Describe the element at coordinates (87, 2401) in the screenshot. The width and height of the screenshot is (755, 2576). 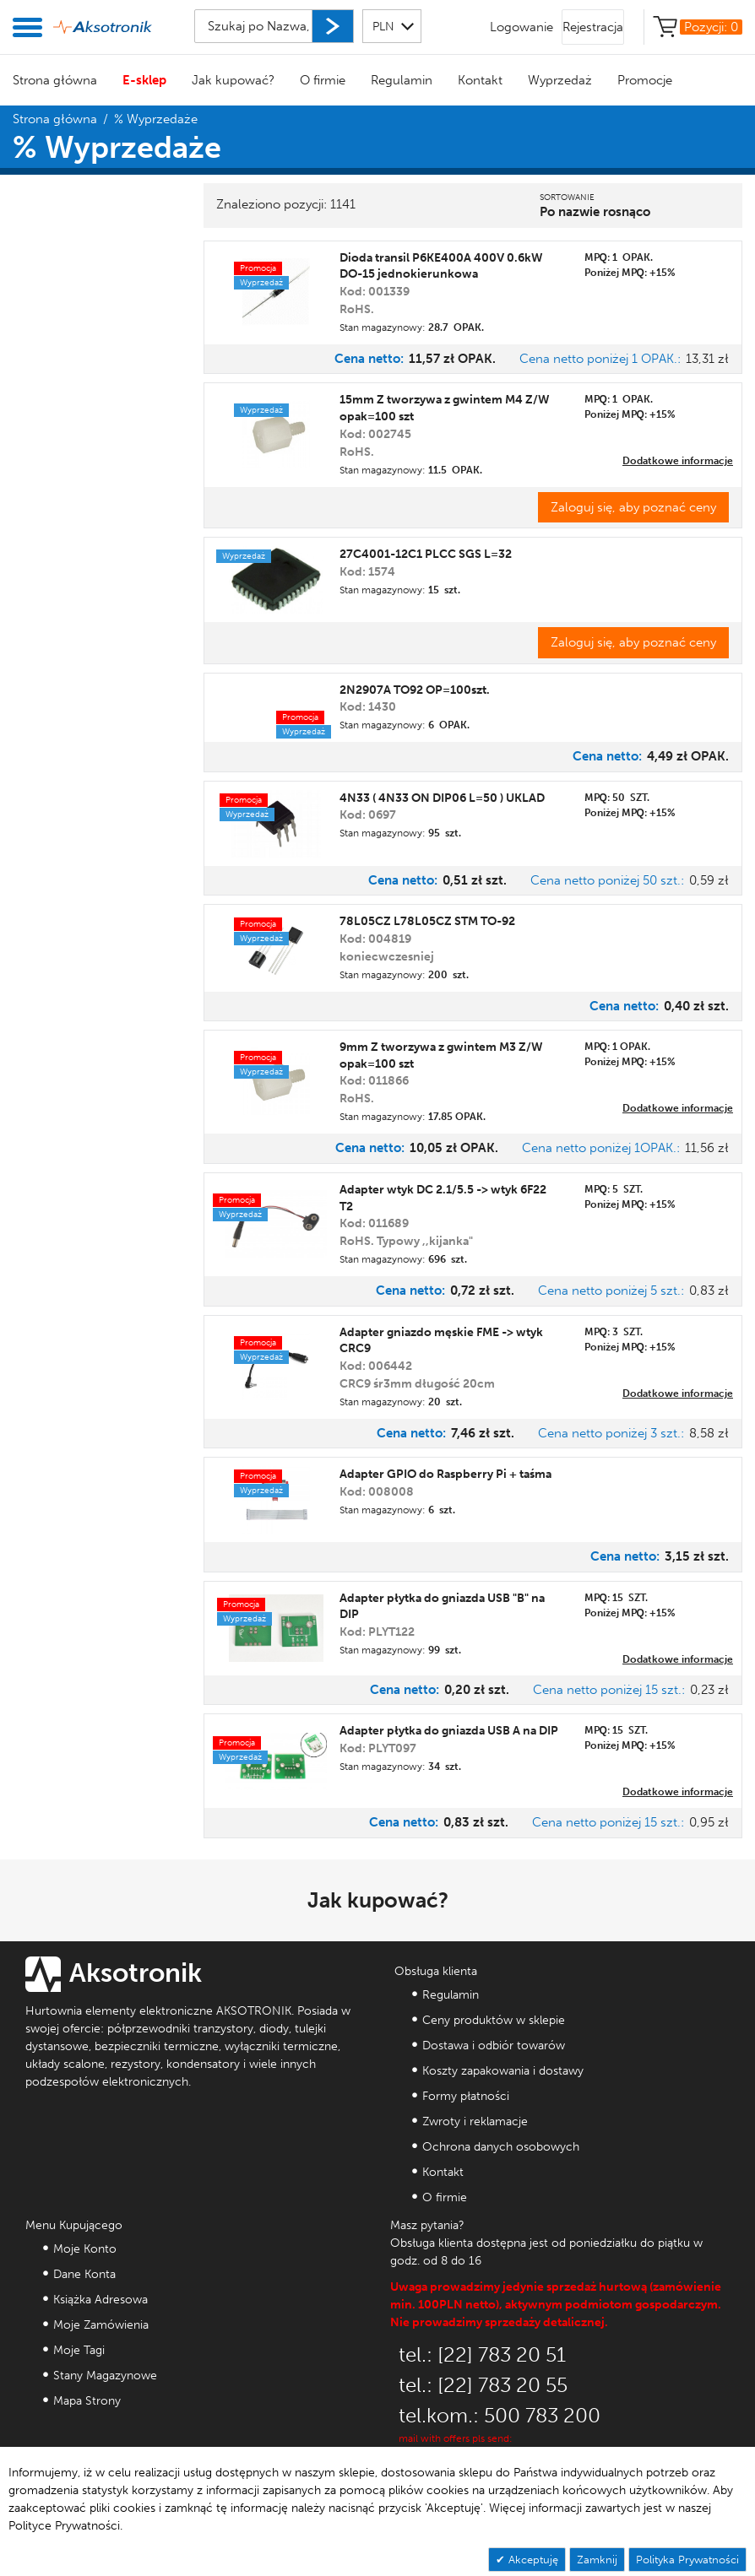
I see `Mapa Strony` at that location.